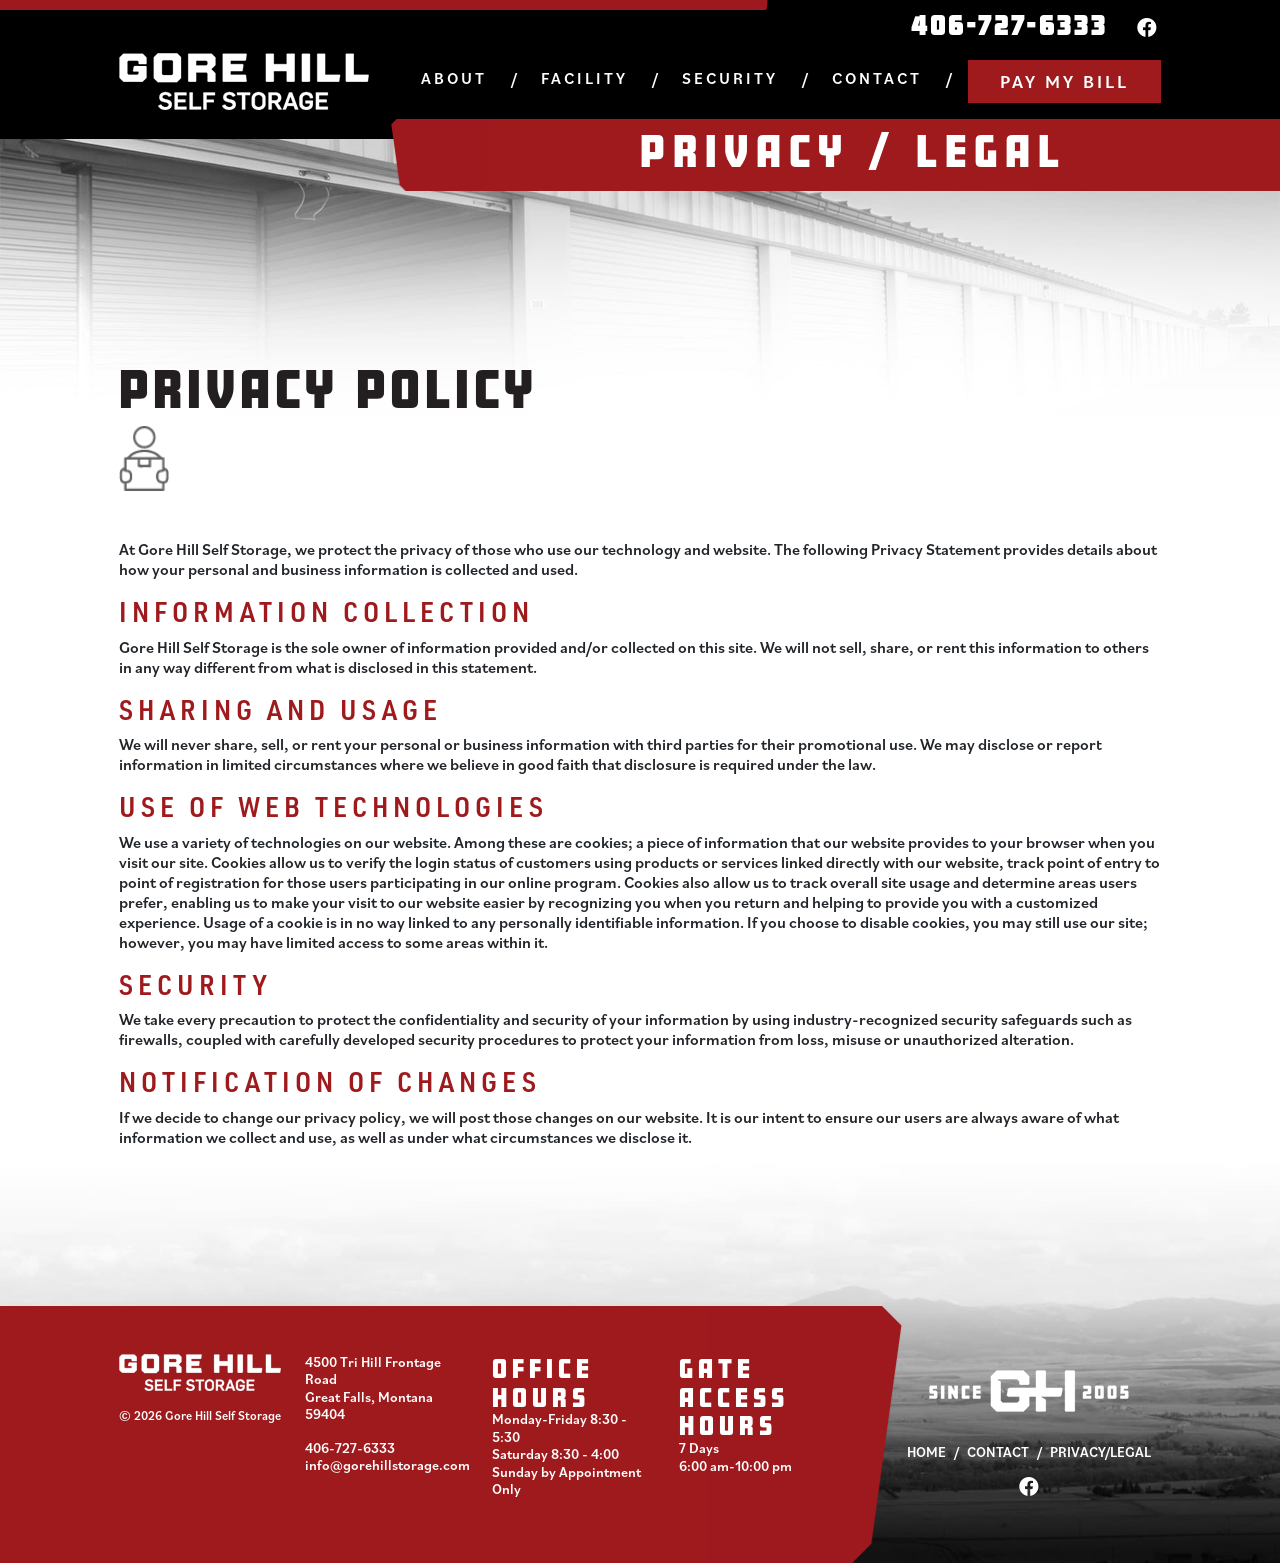 The height and width of the screenshot is (1563, 1280). I want to click on About, so click(454, 78).